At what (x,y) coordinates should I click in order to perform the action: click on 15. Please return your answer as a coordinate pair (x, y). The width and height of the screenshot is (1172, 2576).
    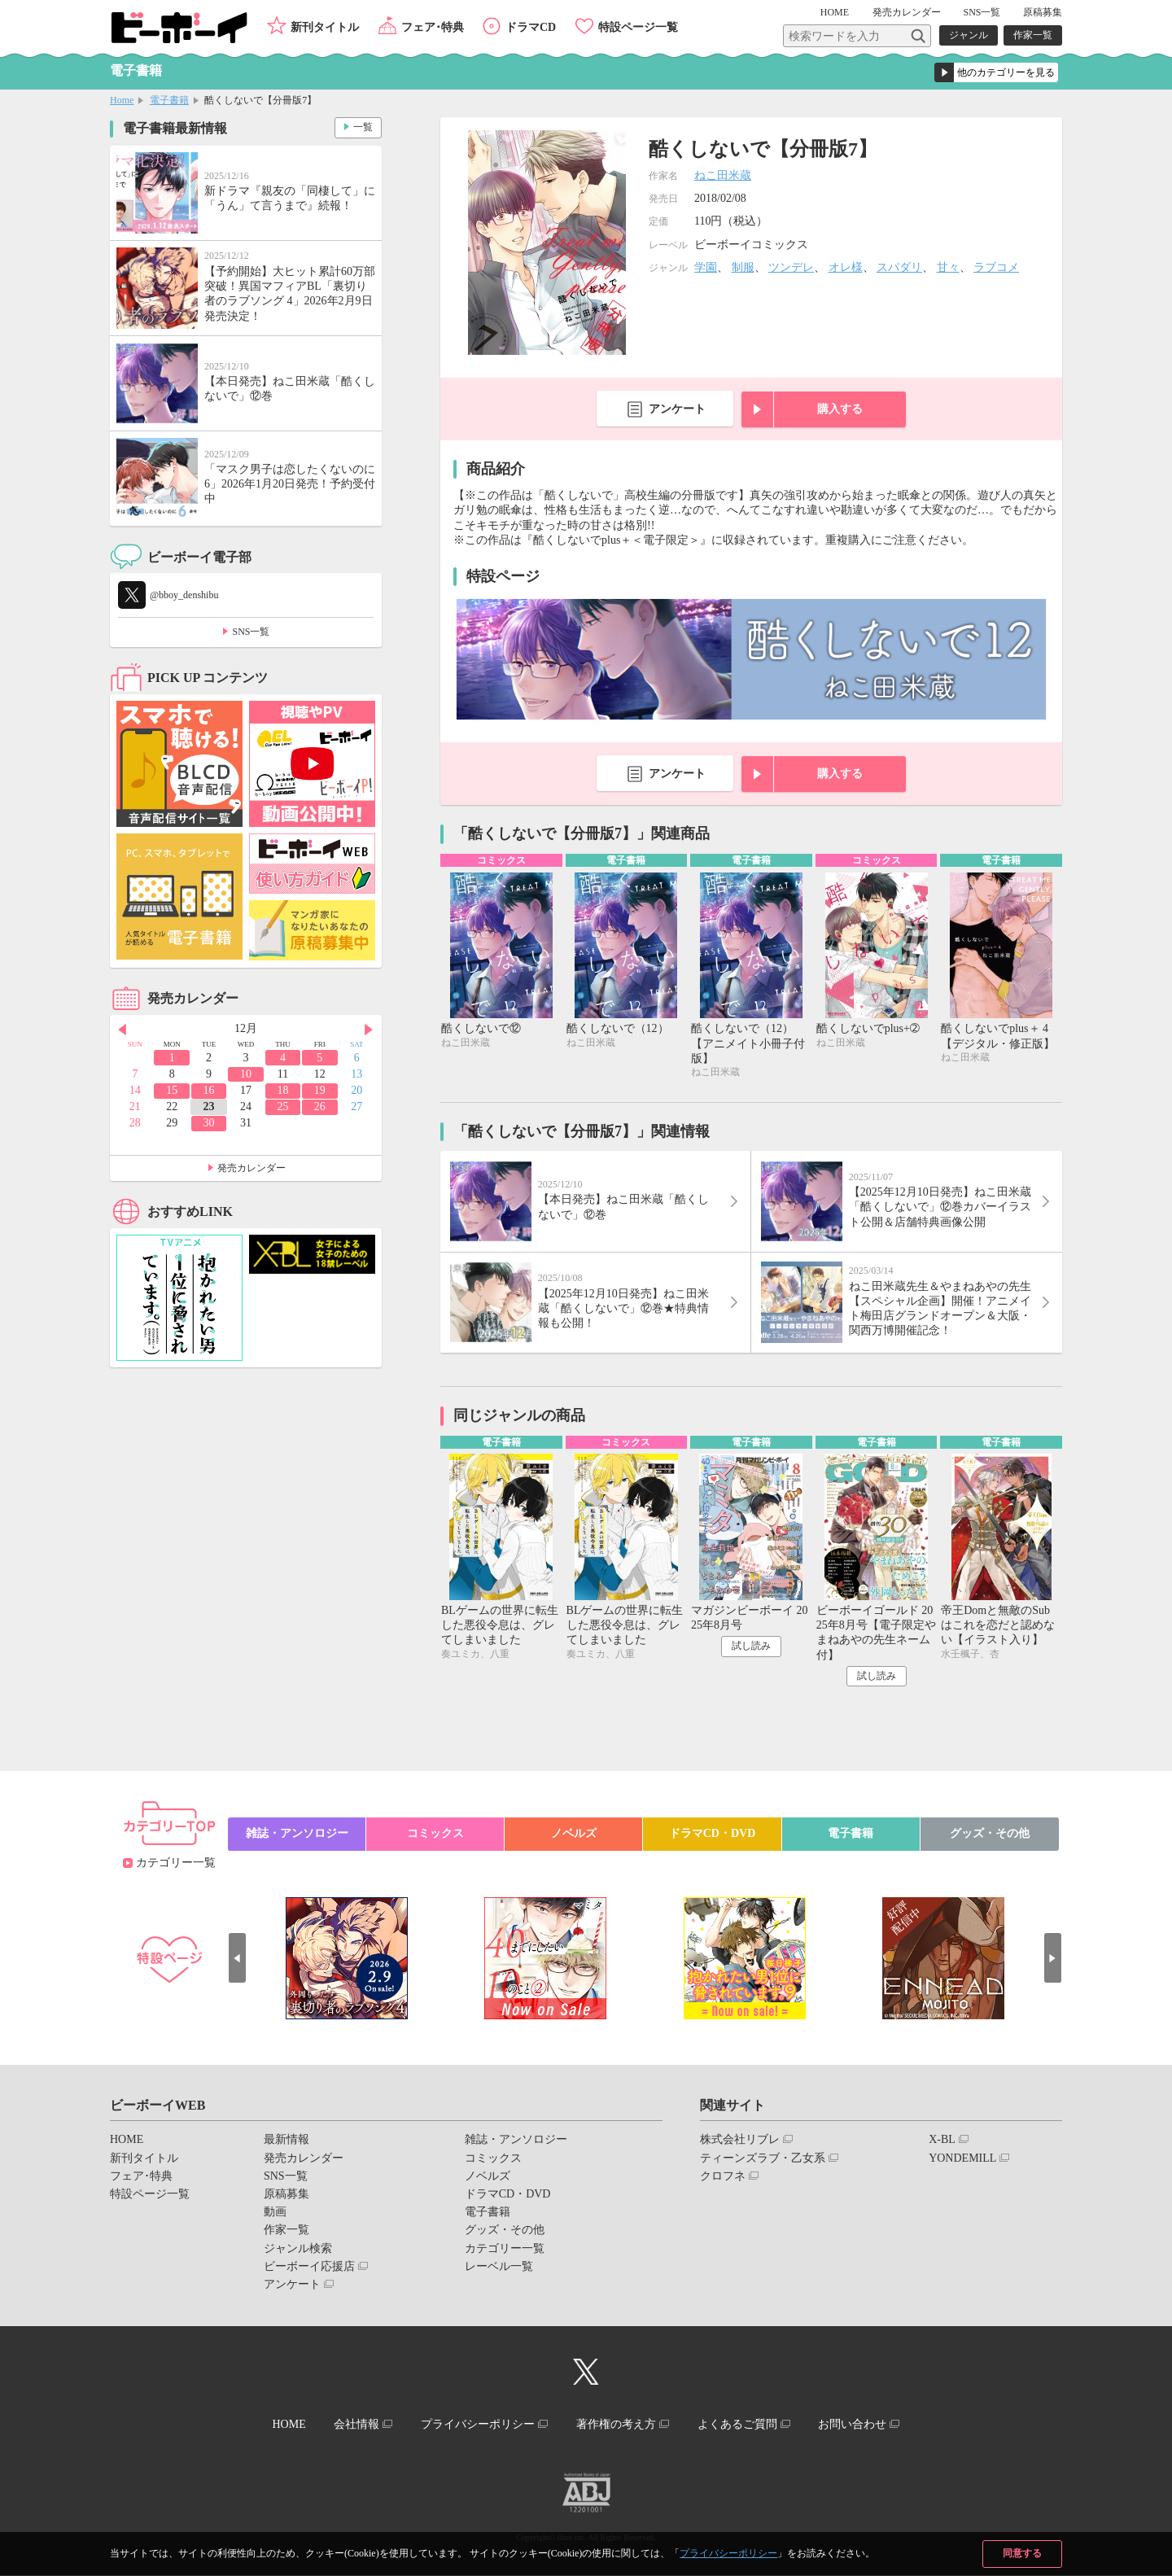
    Looking at the image, I should click on (171, 1090).